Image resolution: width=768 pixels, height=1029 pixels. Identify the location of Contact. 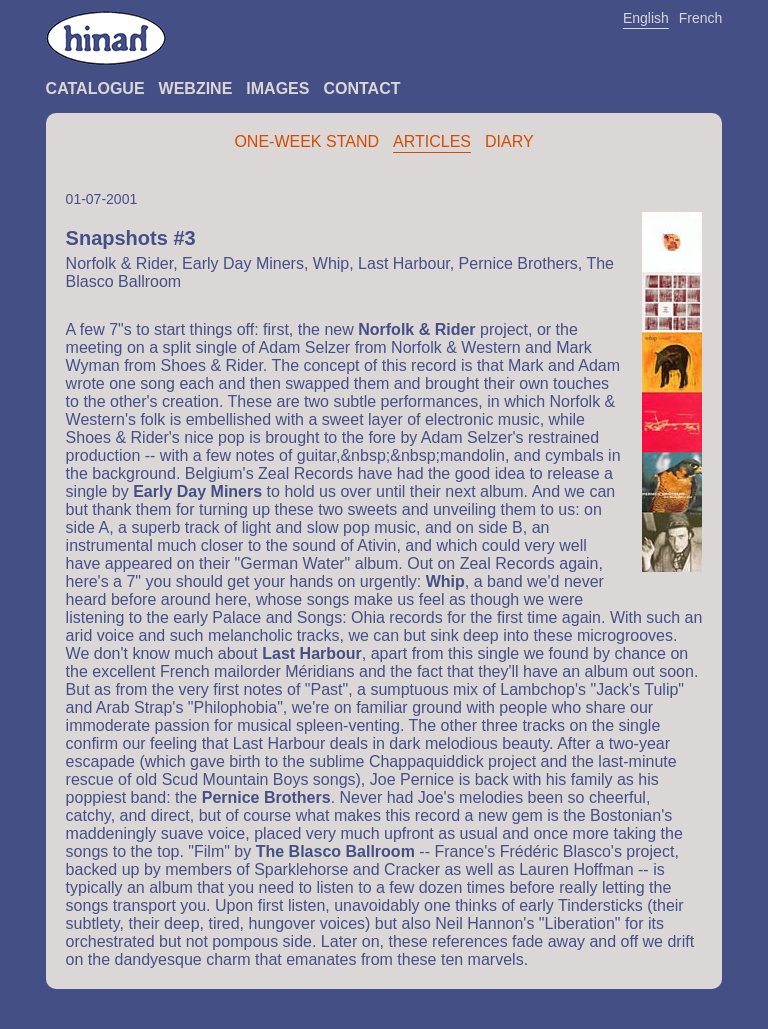
(361, 88).